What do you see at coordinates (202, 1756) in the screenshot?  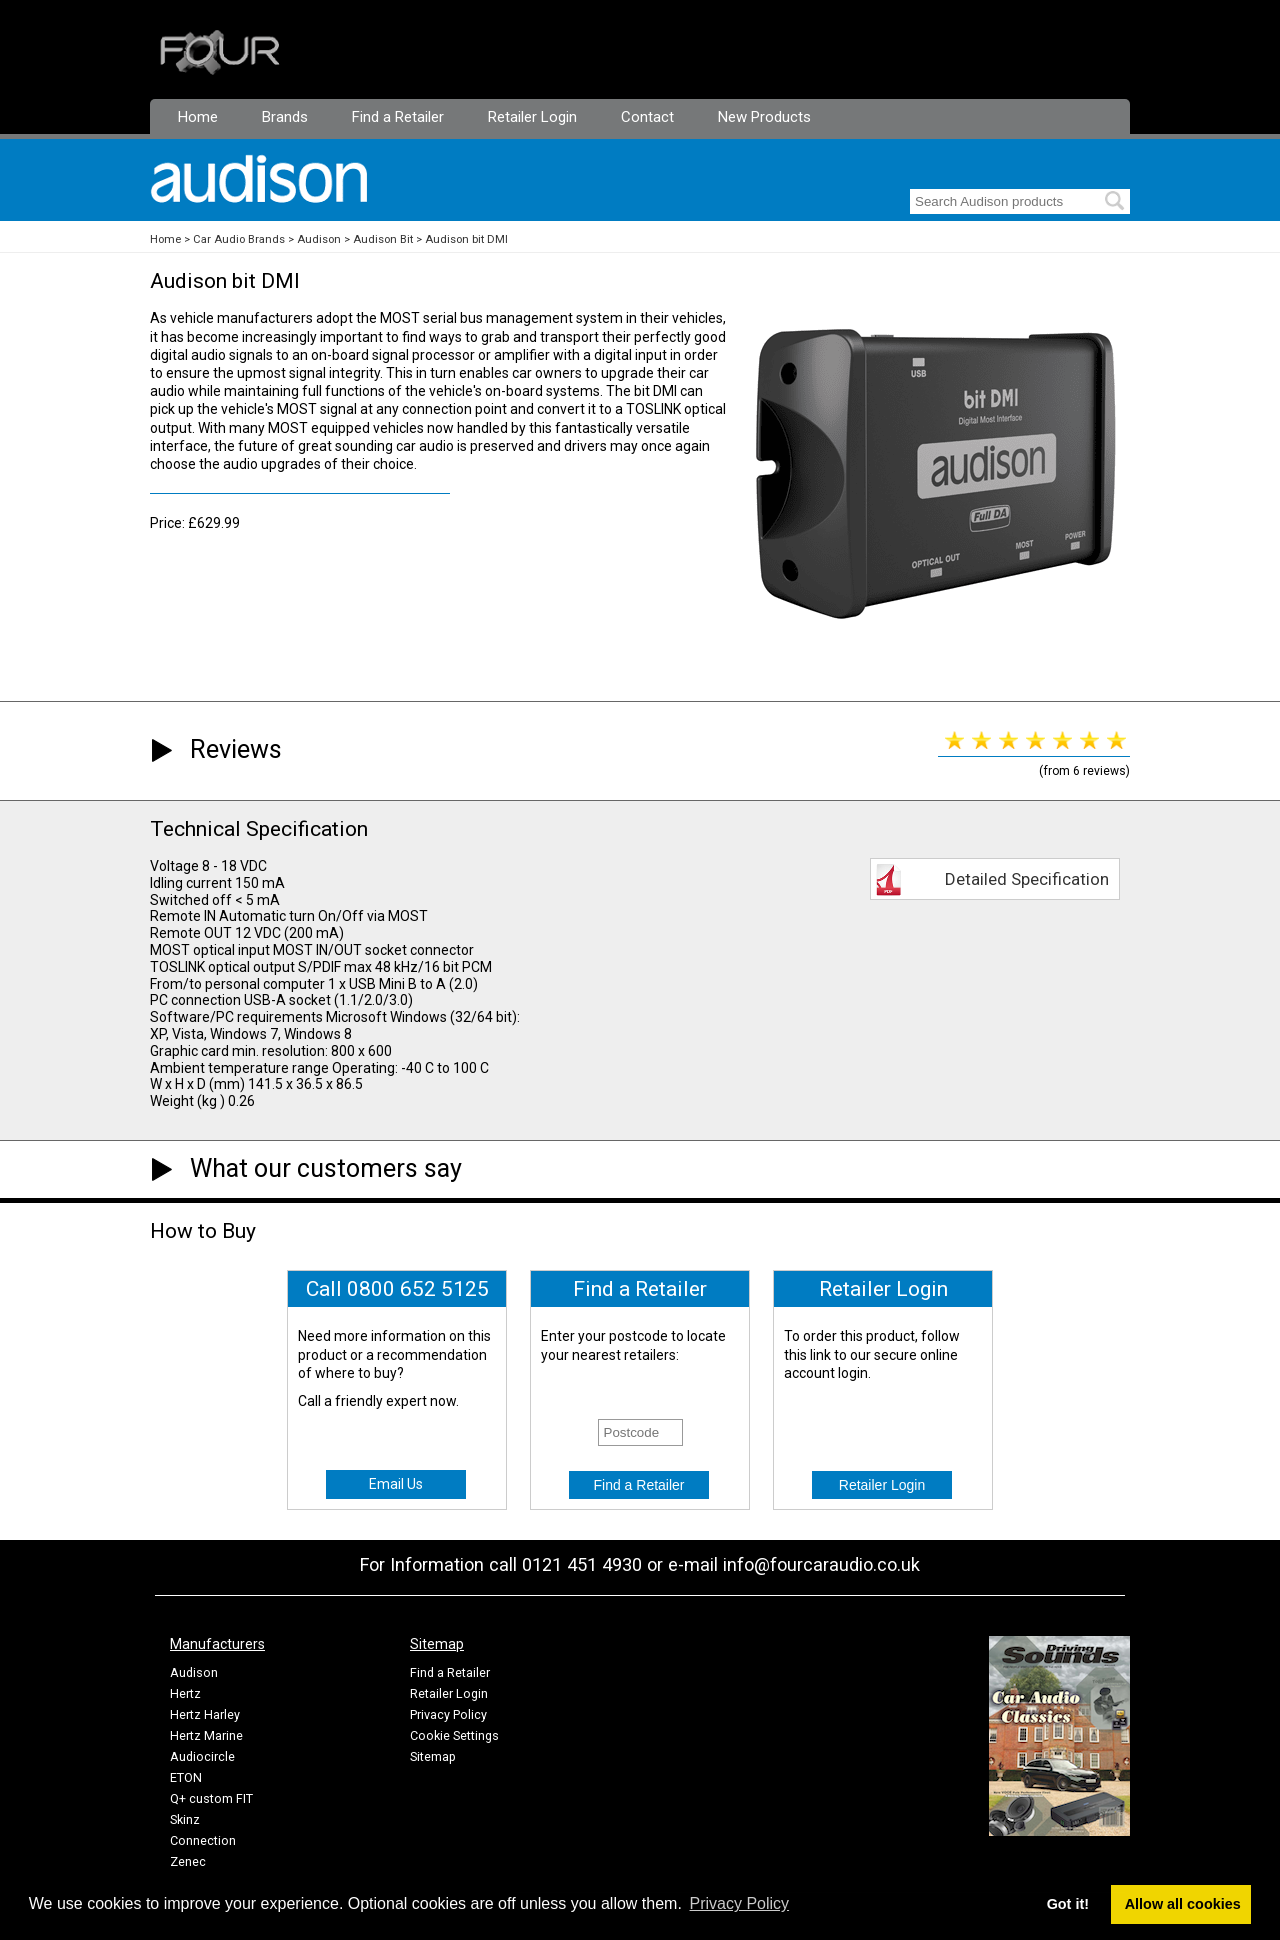 I see `Audiocircle` at bounding box center [202, 1756].